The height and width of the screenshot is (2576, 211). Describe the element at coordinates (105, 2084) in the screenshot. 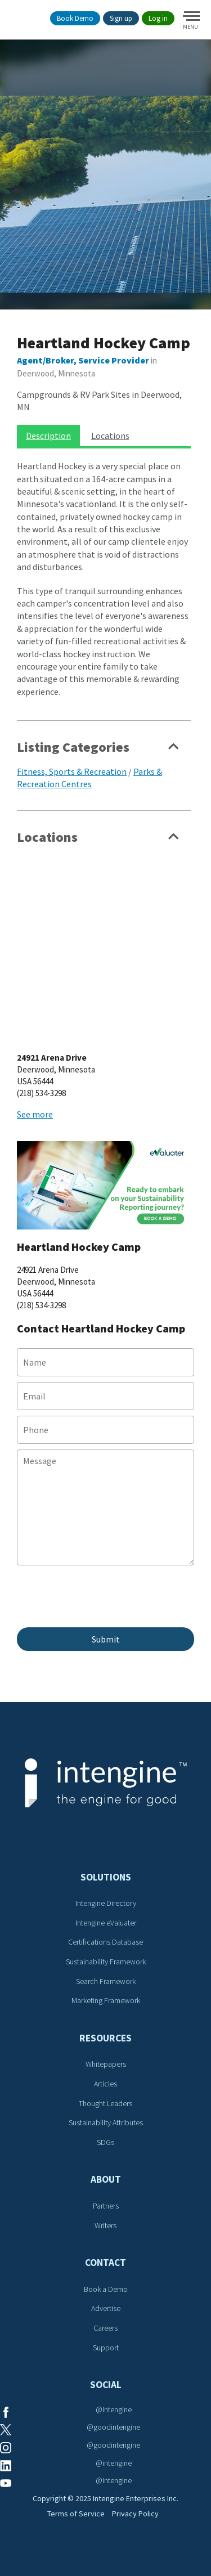

I see `Articles` at that location.